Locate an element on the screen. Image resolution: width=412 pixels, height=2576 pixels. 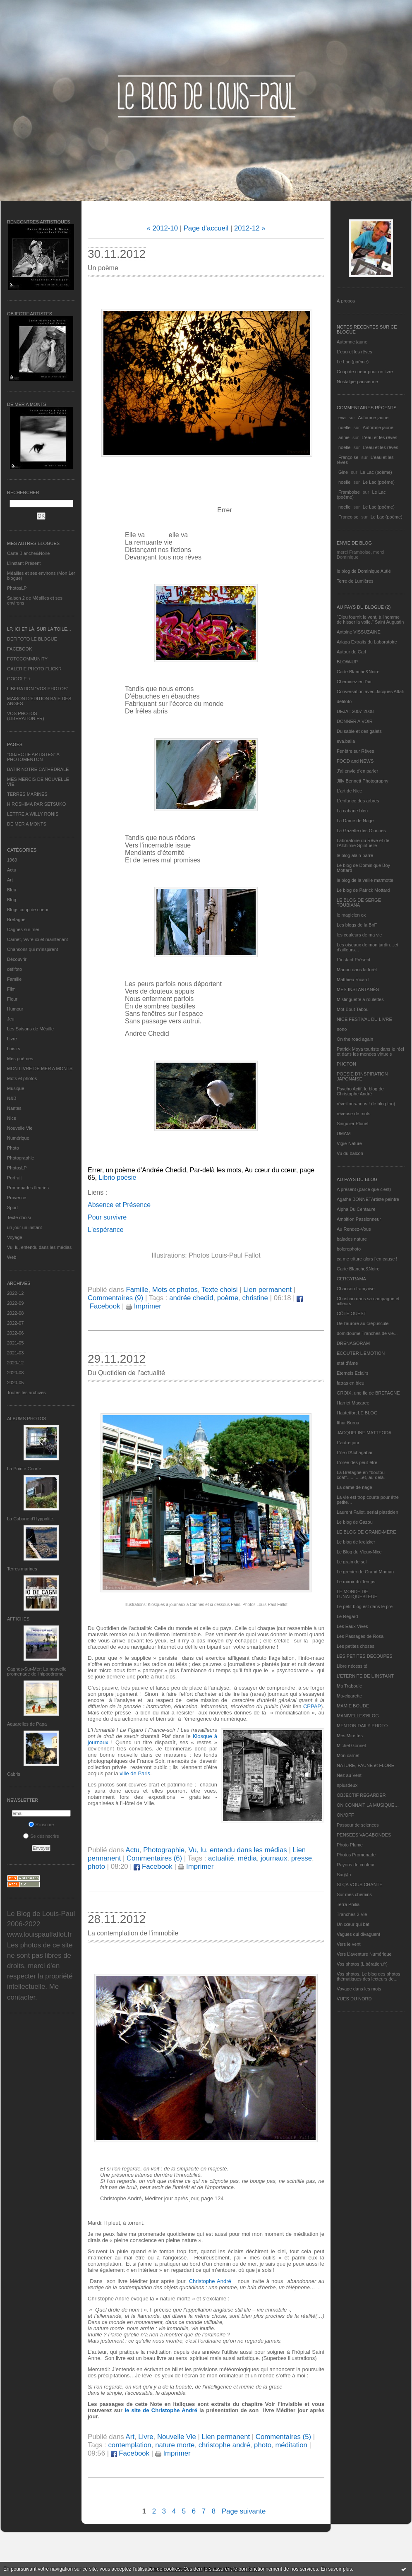
Ariaga Extraits du Laboratoire is located at coordinates (367, 641).